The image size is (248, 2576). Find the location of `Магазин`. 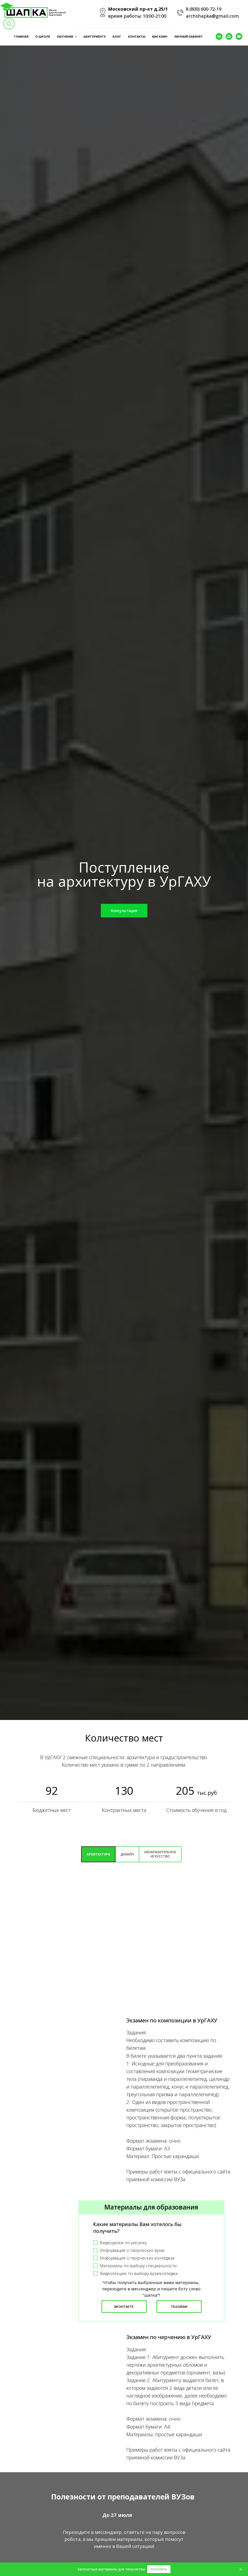

Магазин is located at coordinates (159, 36).